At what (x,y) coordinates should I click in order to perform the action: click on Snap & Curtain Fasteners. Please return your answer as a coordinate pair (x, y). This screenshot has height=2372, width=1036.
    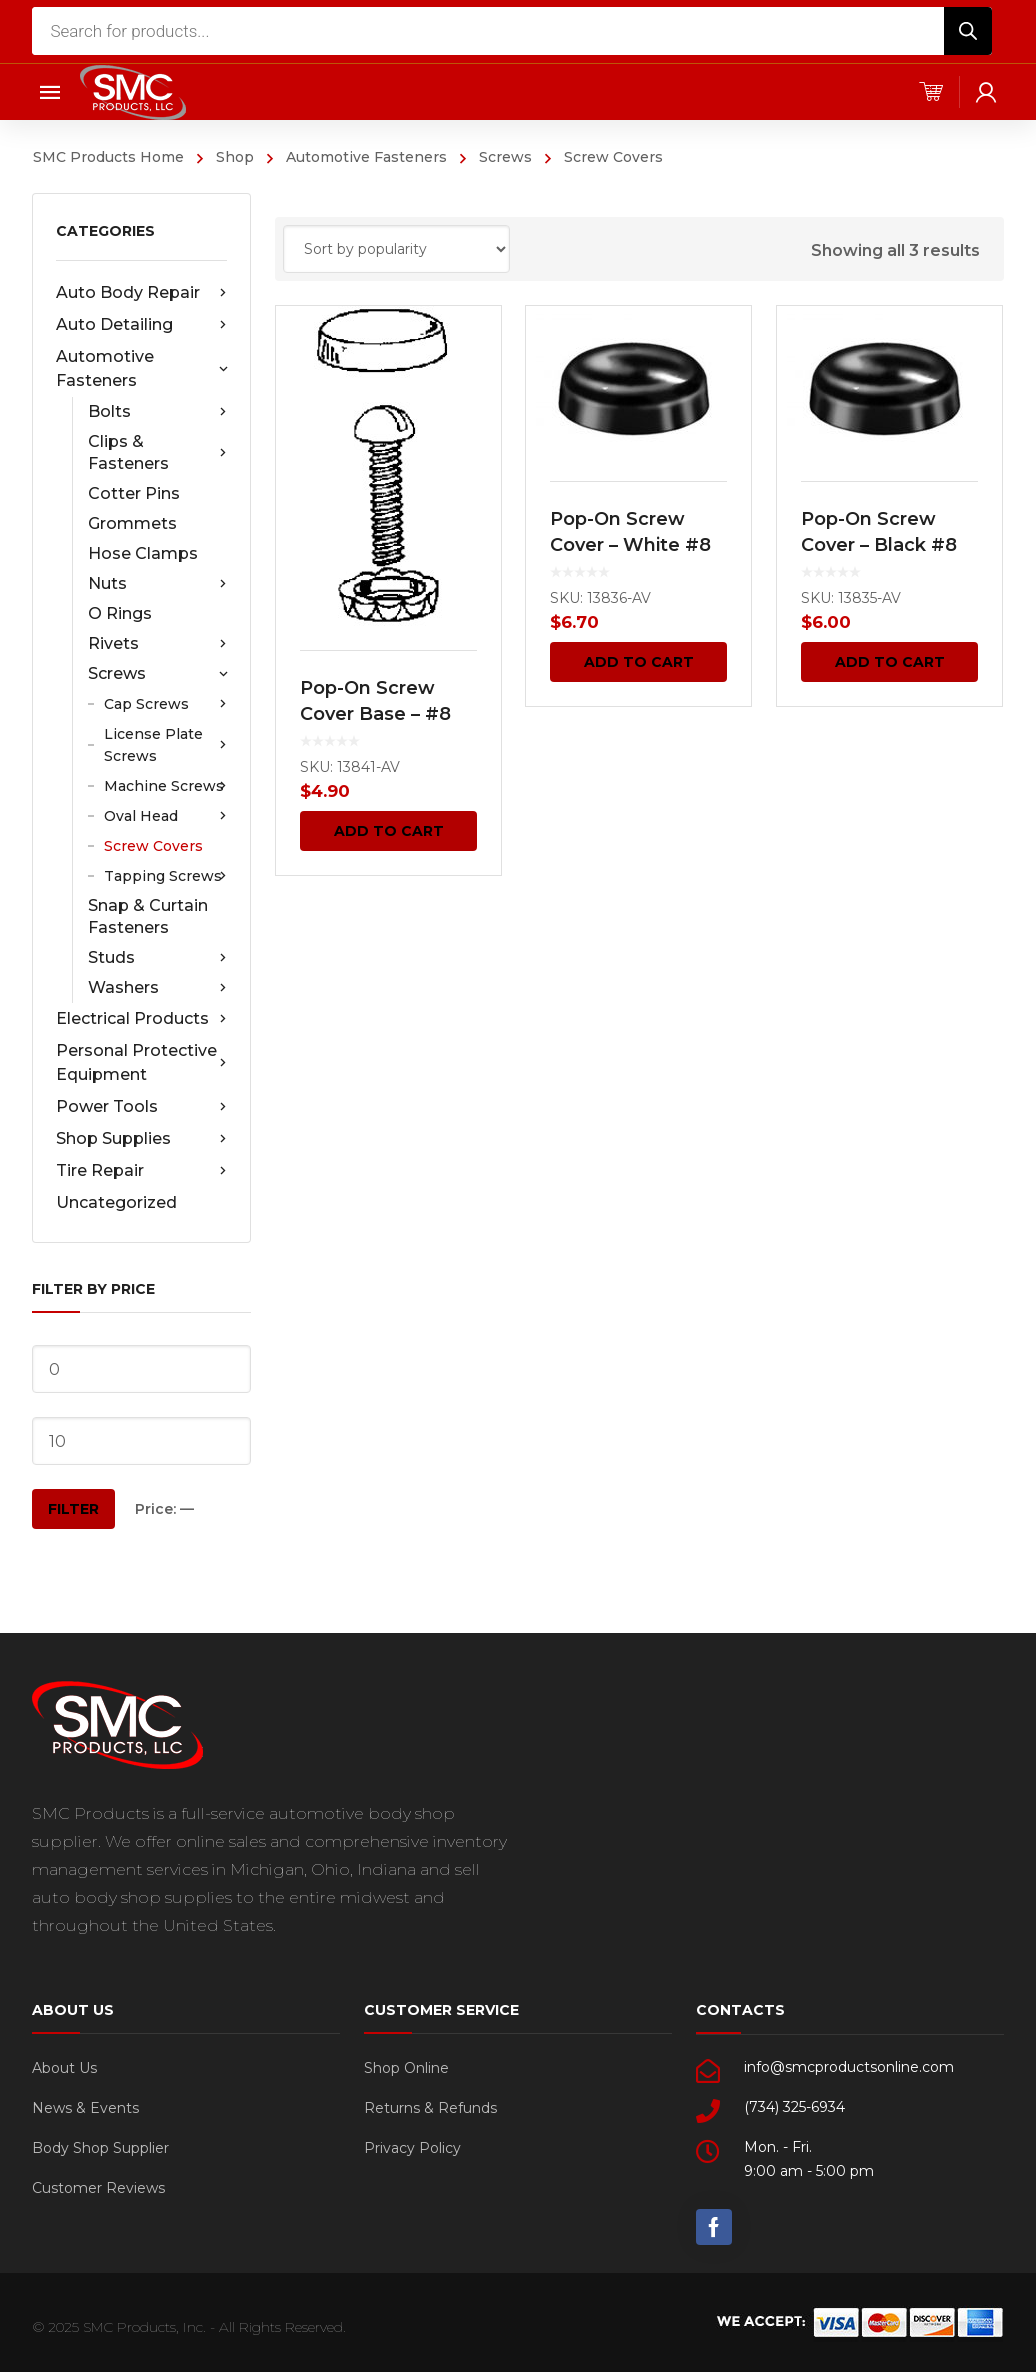
    Looking at the image, I should click on (148, 916).